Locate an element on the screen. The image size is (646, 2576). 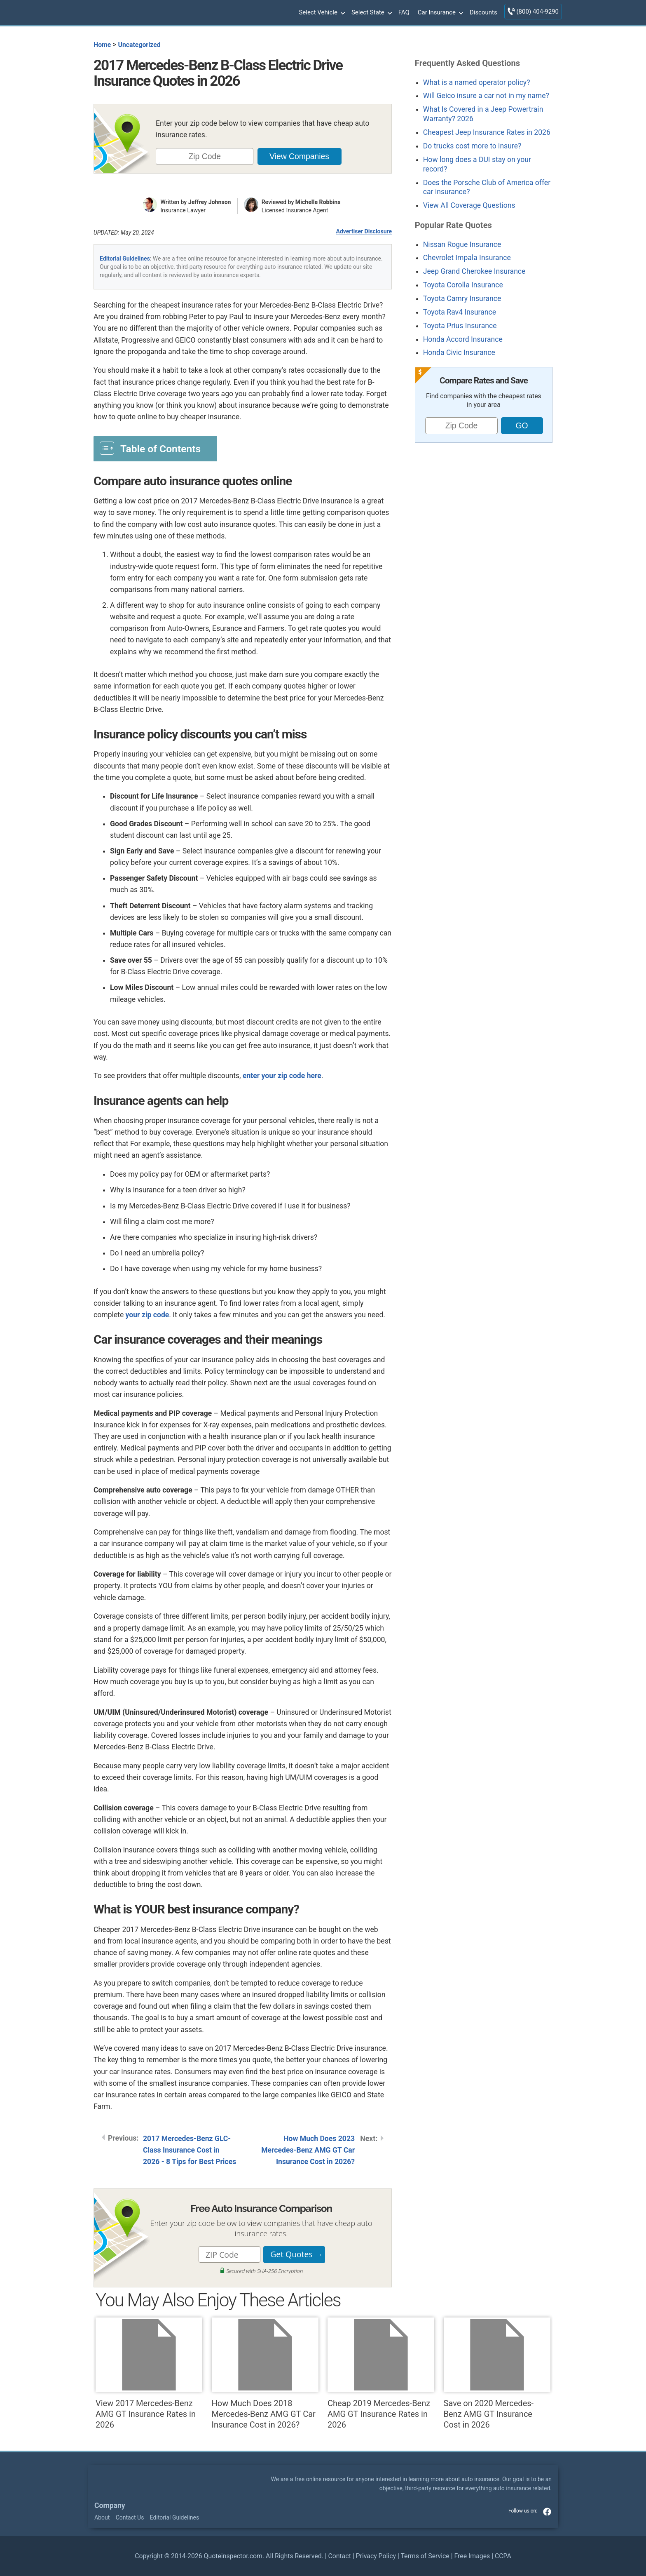
FAQ is located at coordinates (404, 12).